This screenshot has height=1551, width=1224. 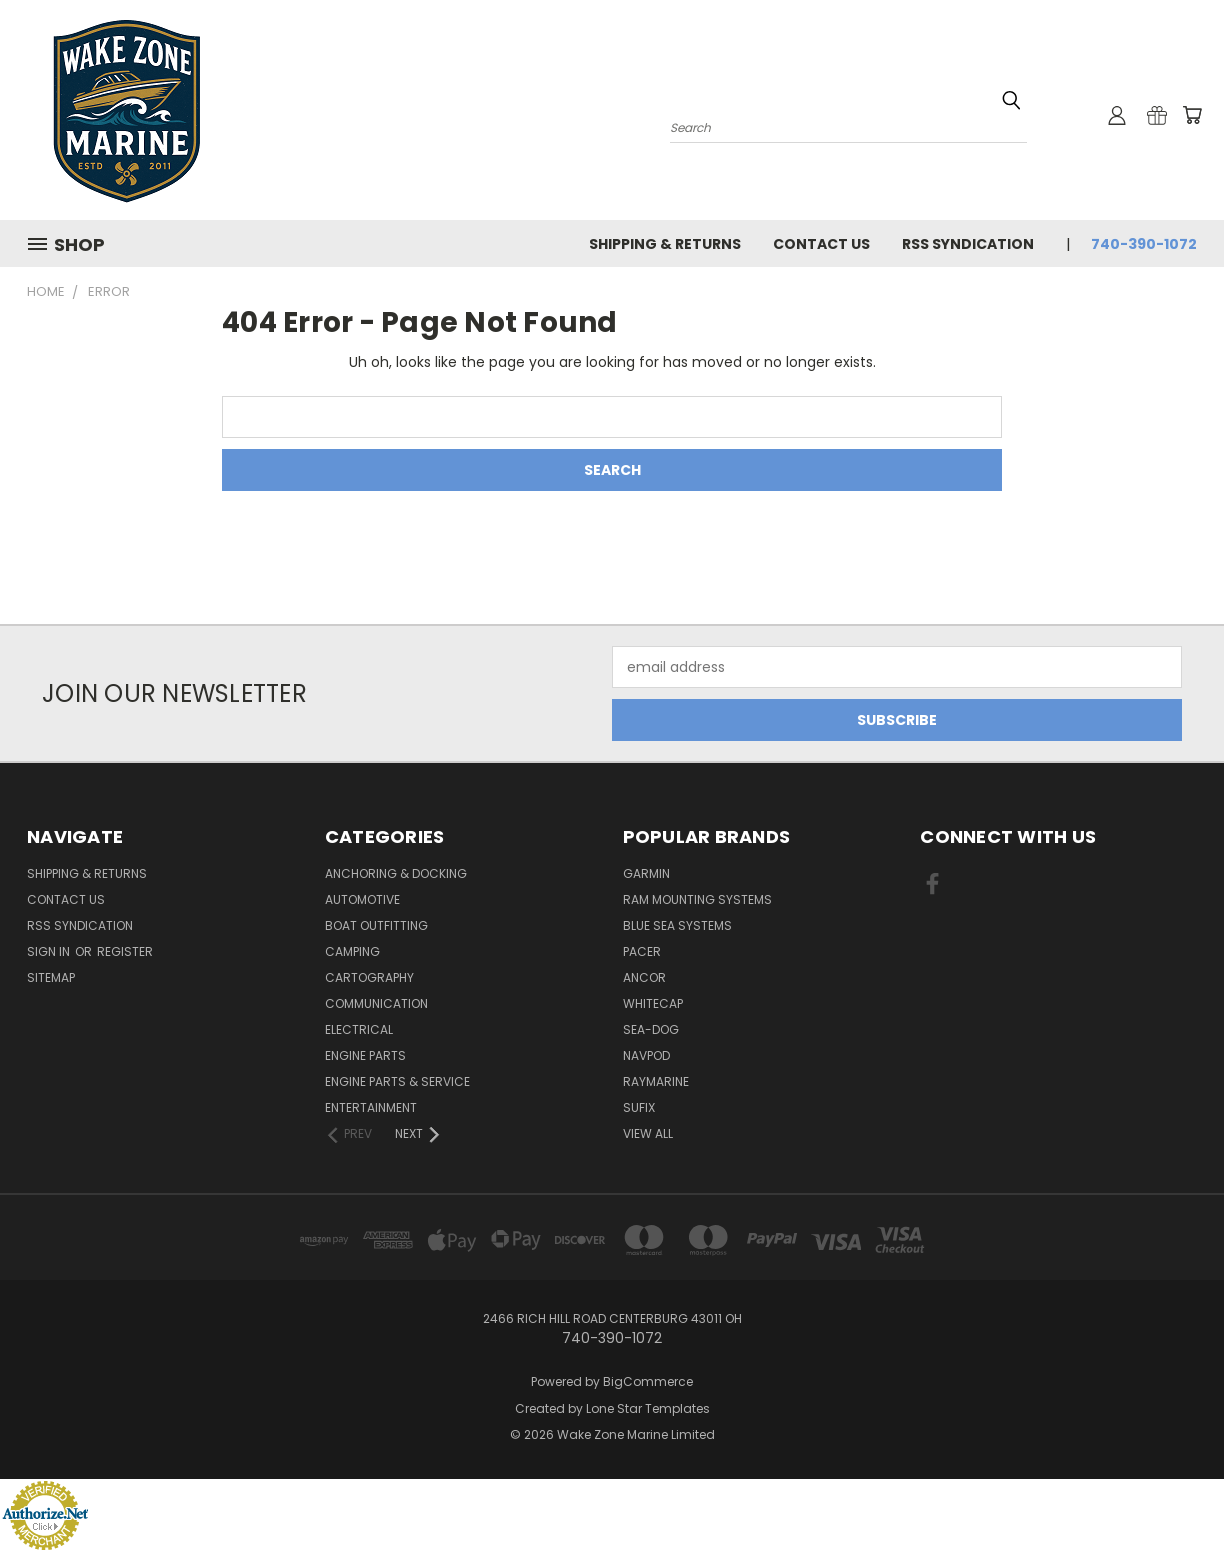 What do you see at coordinates (968, 244) in the screenshot?
I see `RSS Syndication` at bounding box center [968, 244].